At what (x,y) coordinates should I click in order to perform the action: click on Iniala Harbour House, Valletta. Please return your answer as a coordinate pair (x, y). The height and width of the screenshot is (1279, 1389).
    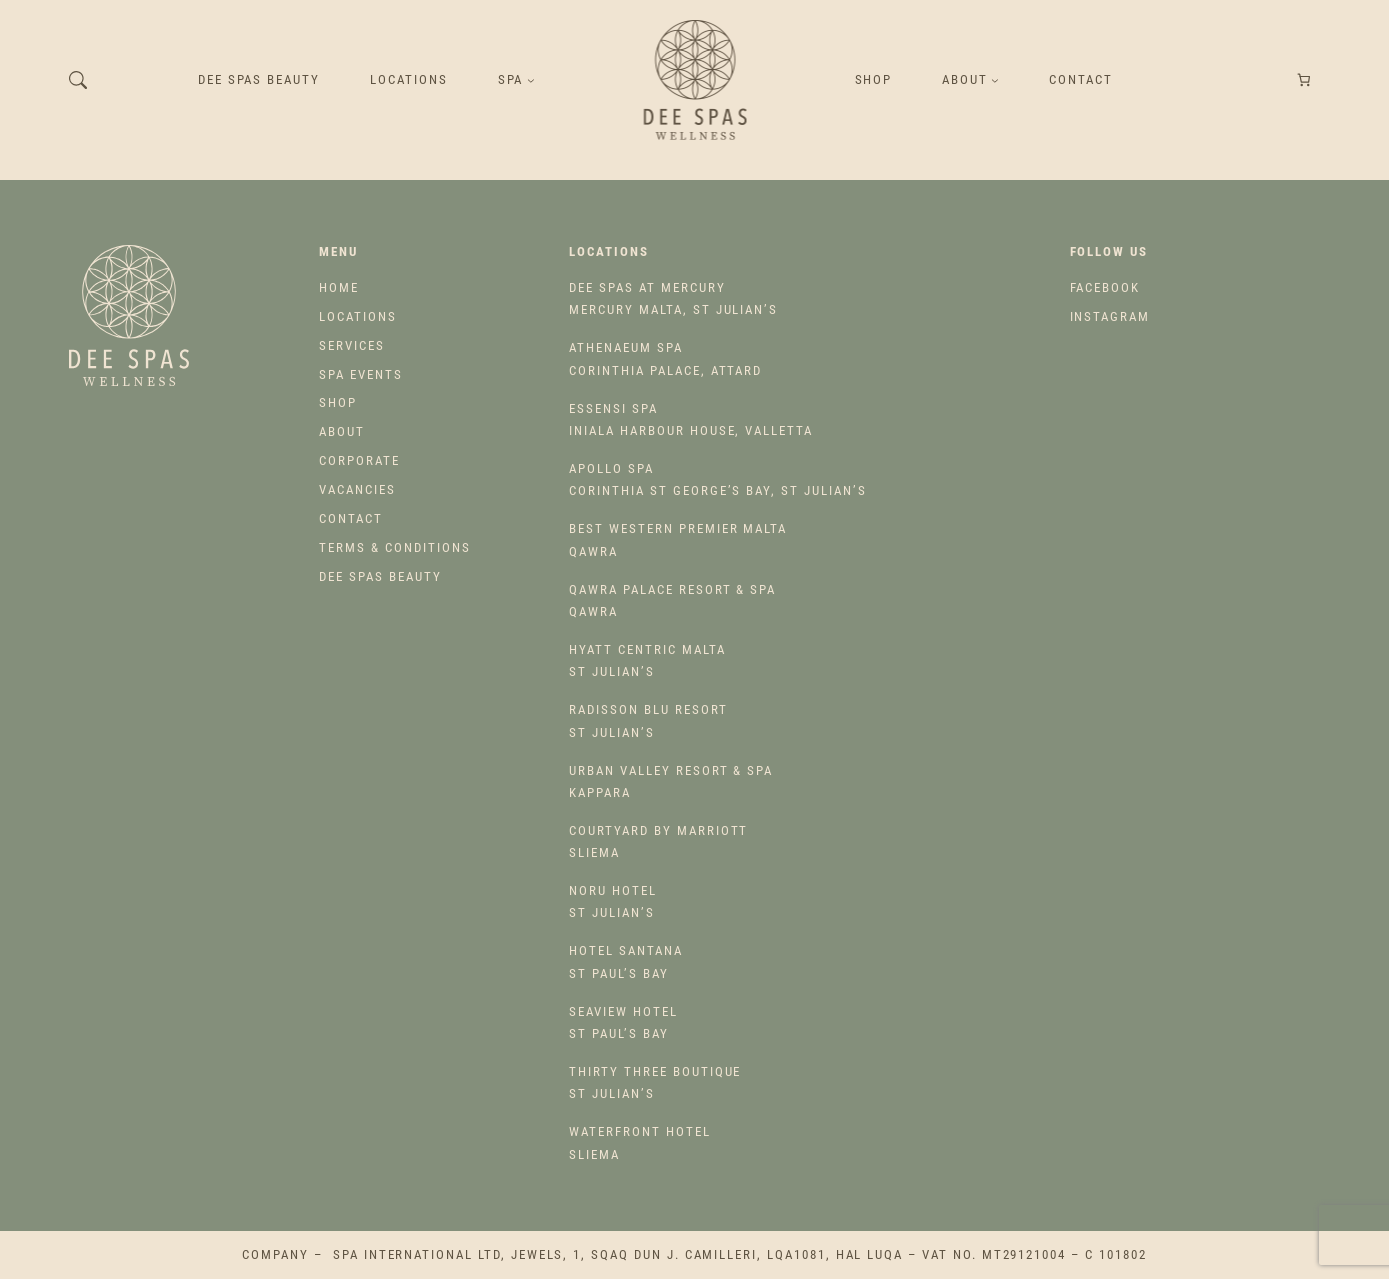
    Looking at the image, I should click on (691, 419).